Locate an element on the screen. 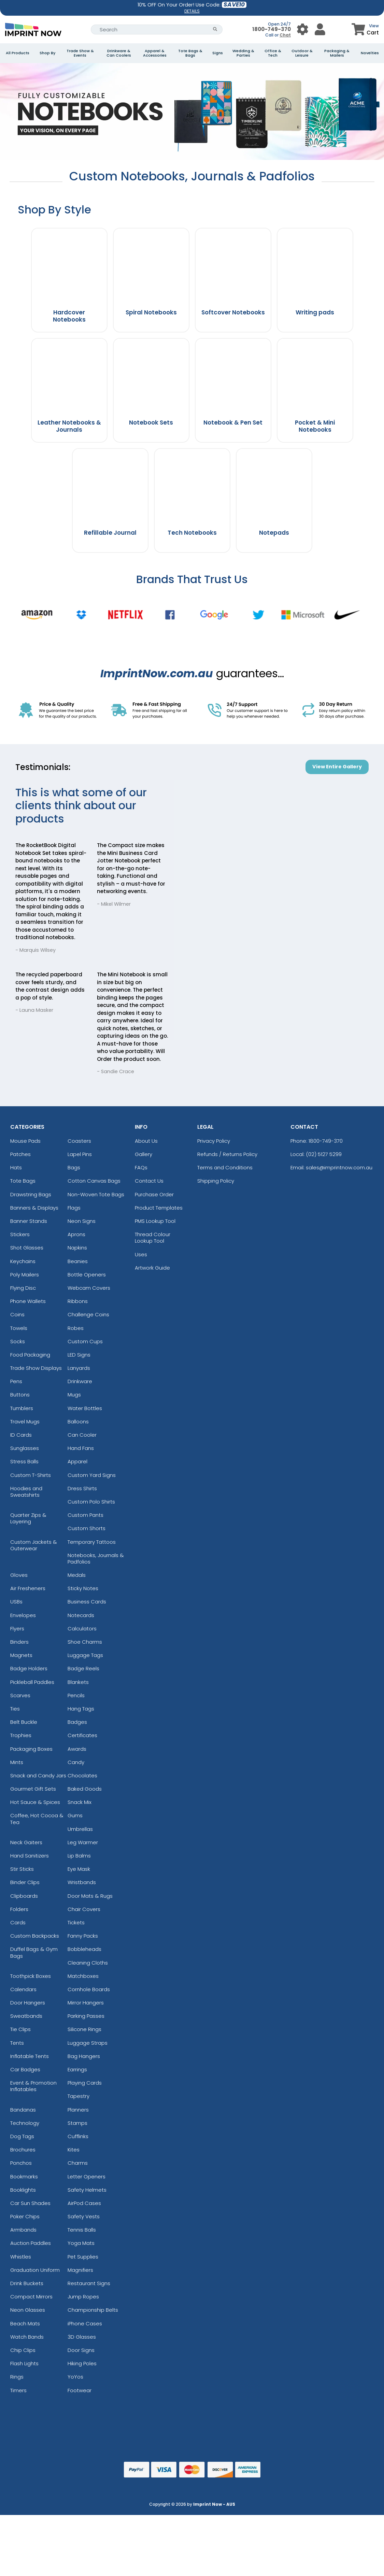 The width and height of the screenshot is (384, 2576). Badges is located at coordinates (77, 1722).